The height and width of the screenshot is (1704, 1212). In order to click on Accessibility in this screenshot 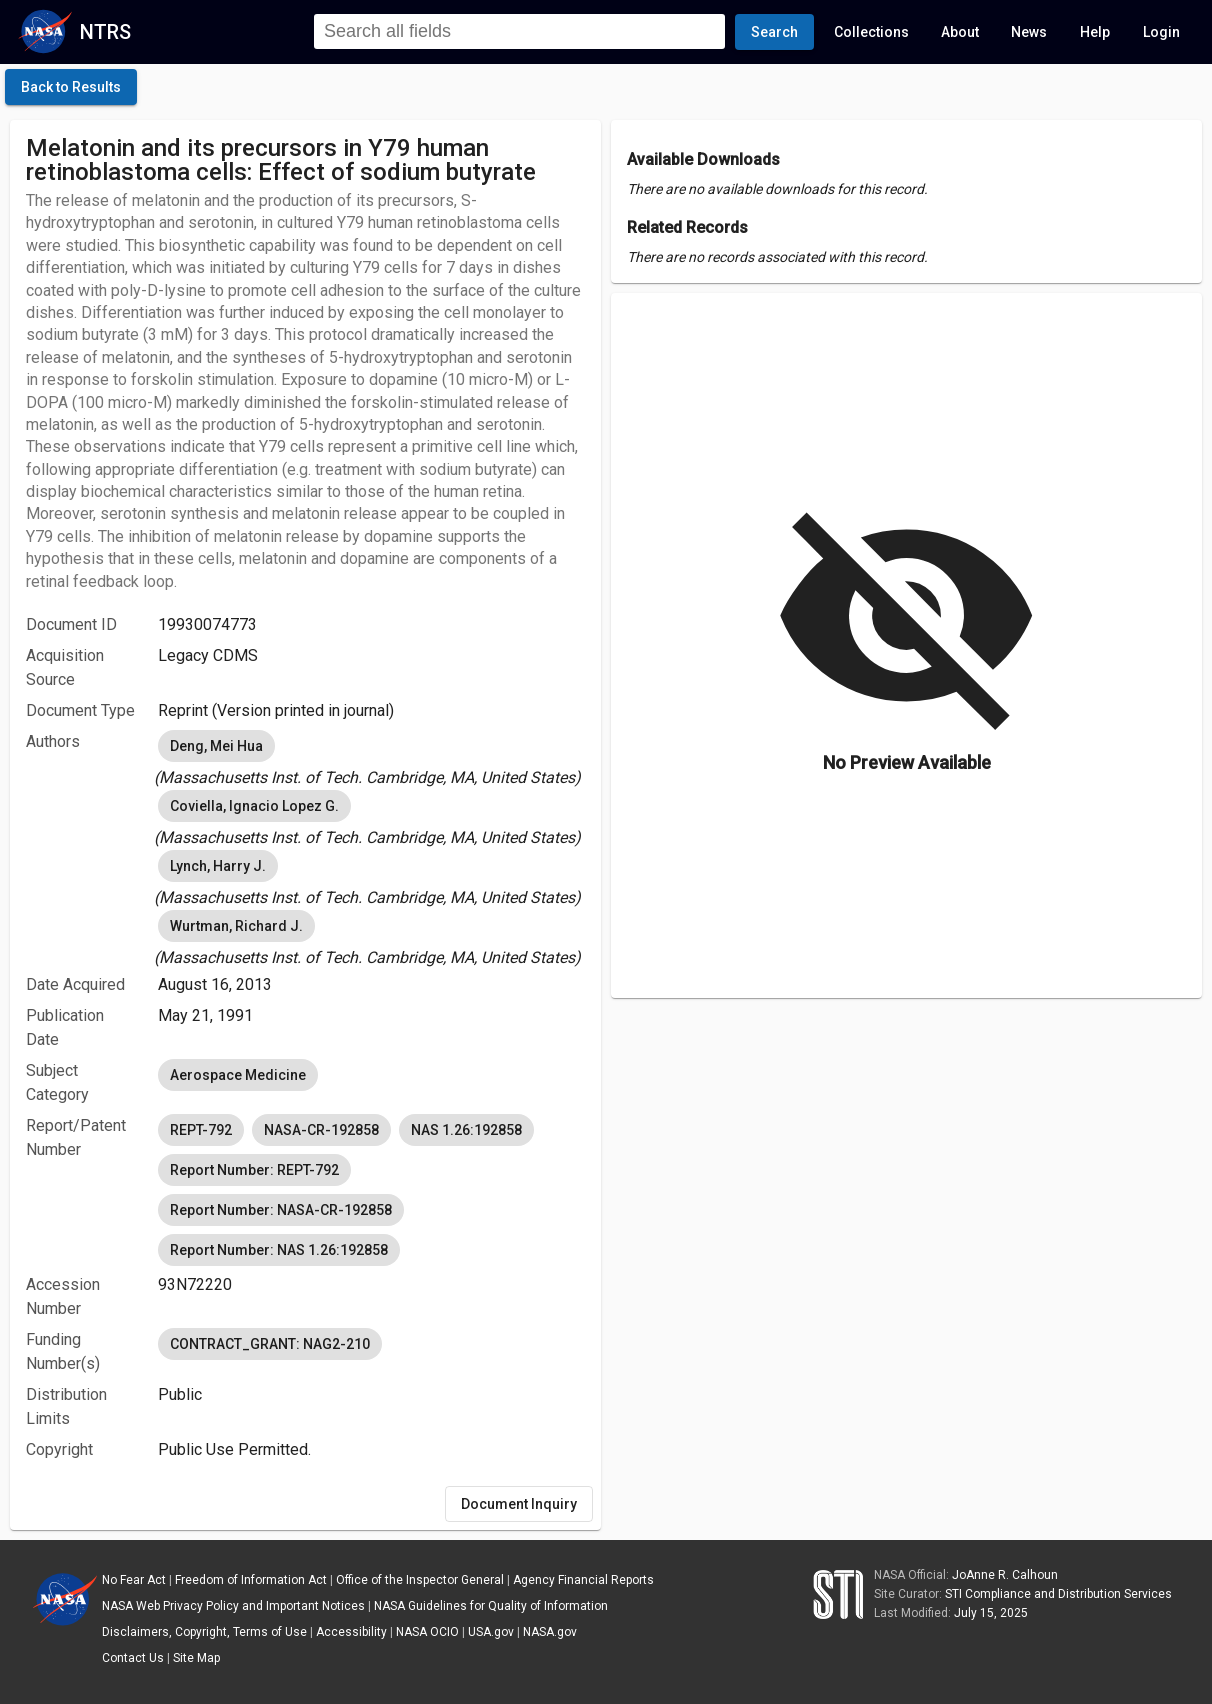, I will do `click(351, 1632)`.